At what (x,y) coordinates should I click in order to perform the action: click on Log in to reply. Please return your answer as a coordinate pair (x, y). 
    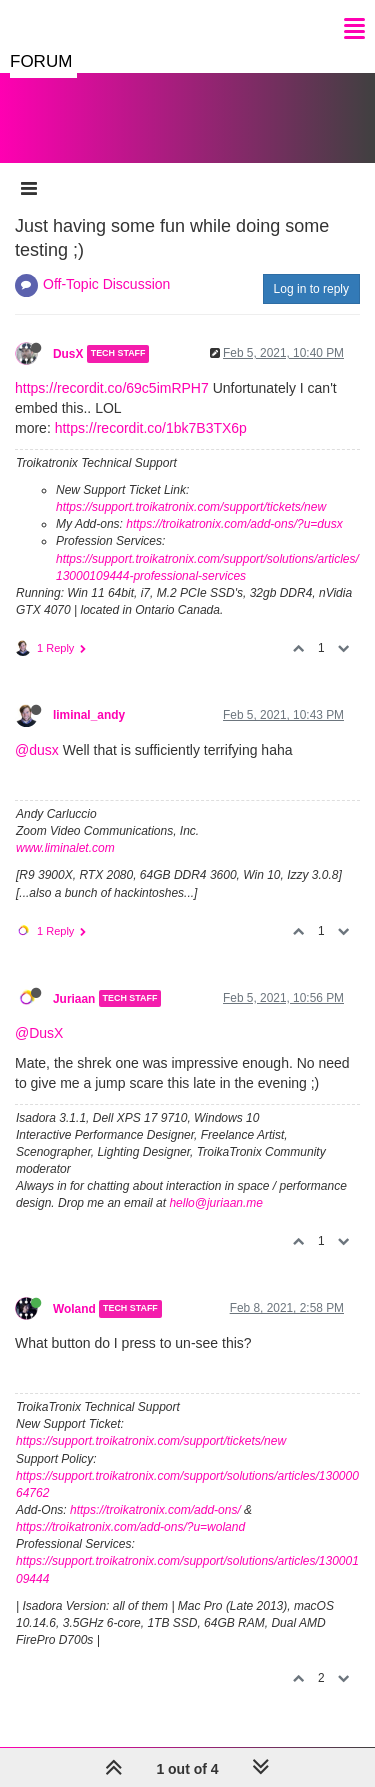
    Looking at the image, I should click on (311, 289).